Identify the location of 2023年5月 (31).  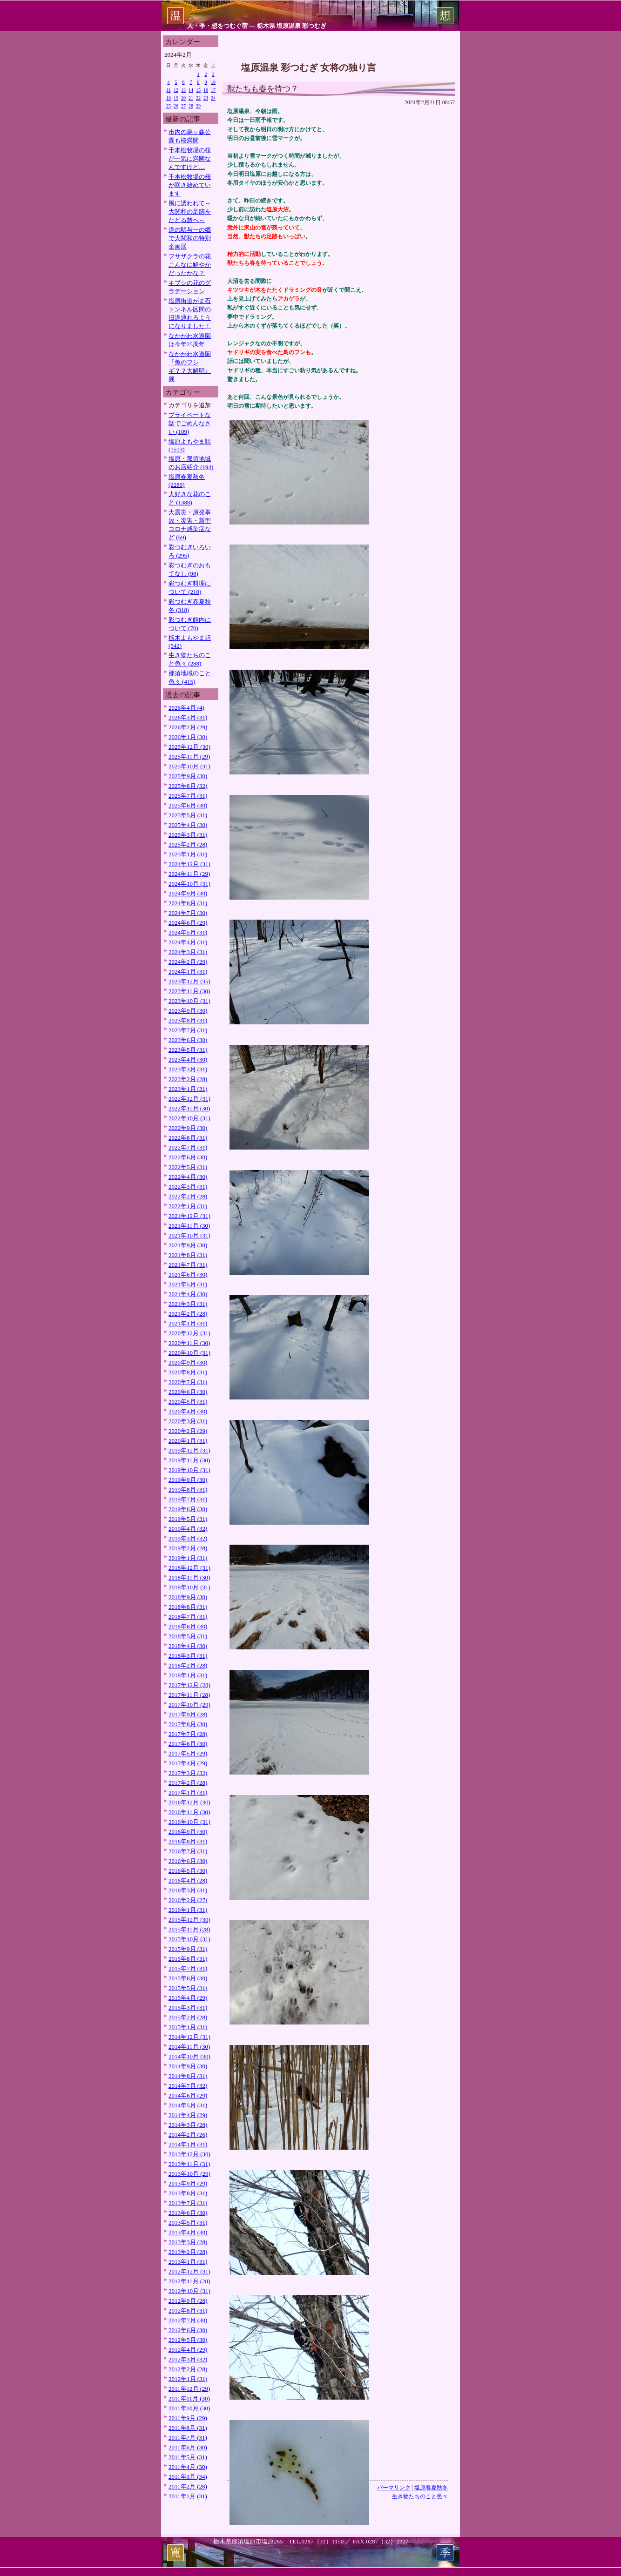
(188, 1049).